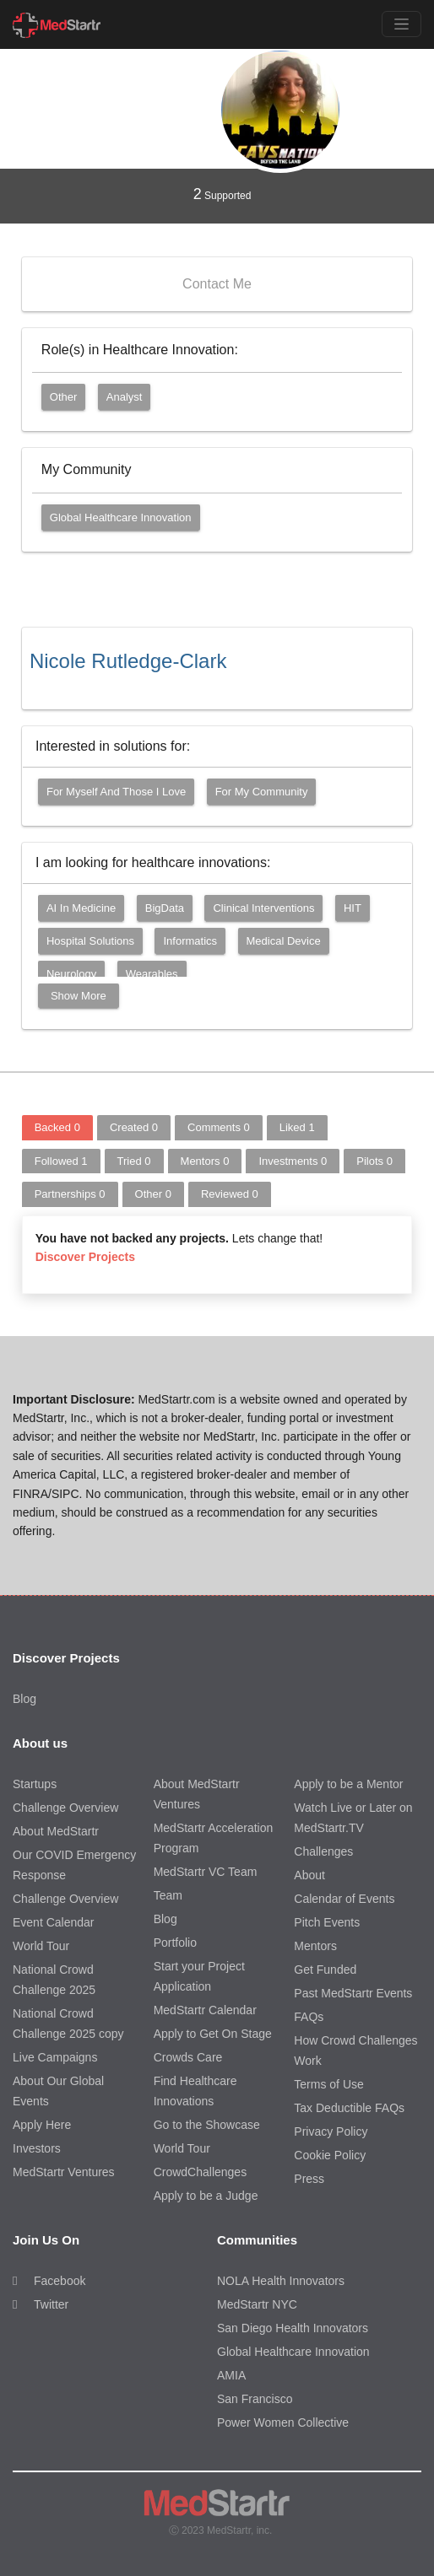  What do you see at coordinates (297, 1127) in the screenshot?
I see `Liked [tab]` at bounding box center [297, 1127].